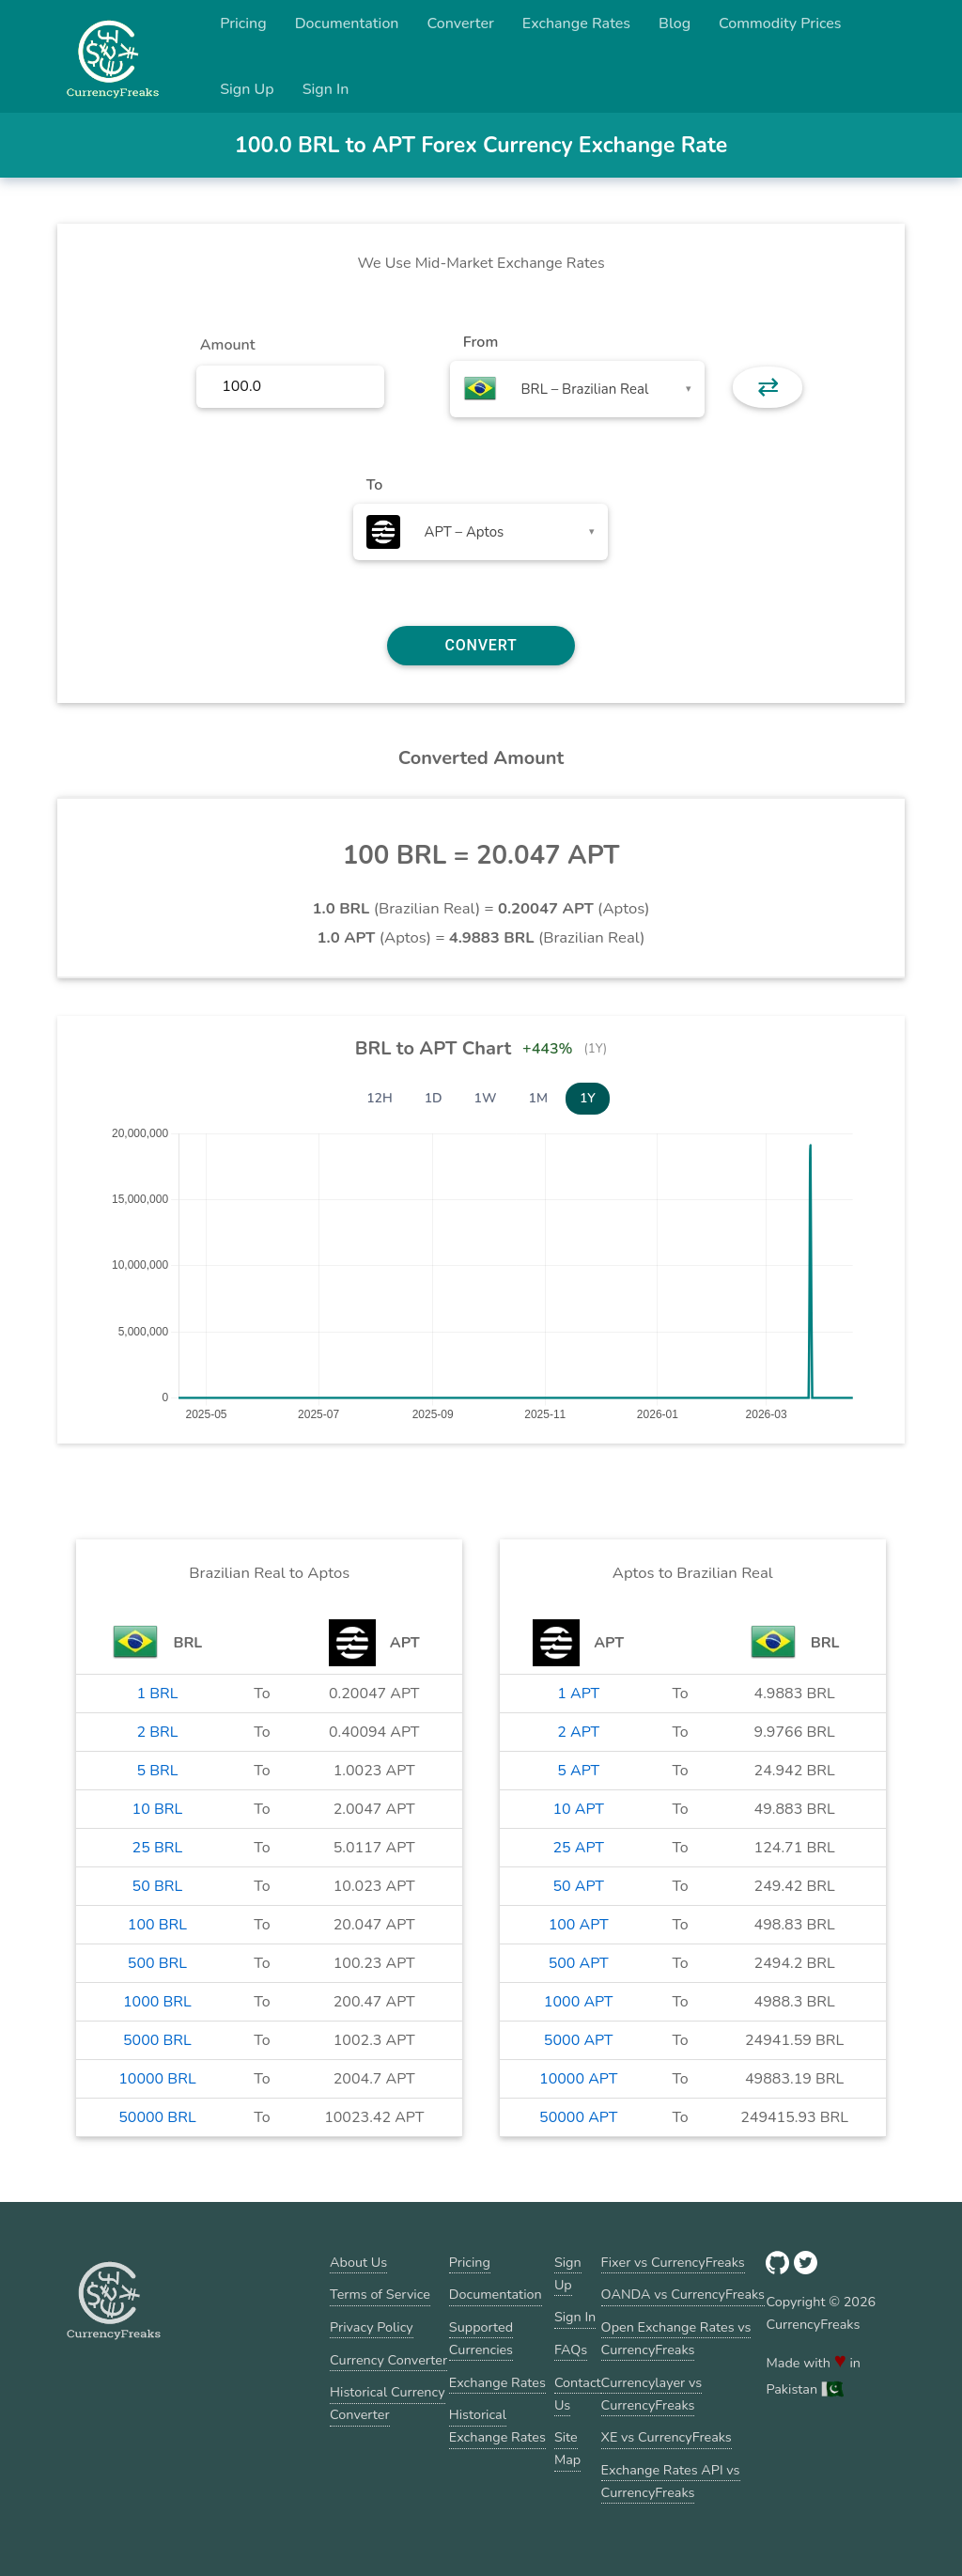 Image resolution: width=962 pixels, height=2576 pixels. What do you see at coordinates (157, 2001) in the screenshot?
I see `1000 BRL` at bounding box center [157, 2001].